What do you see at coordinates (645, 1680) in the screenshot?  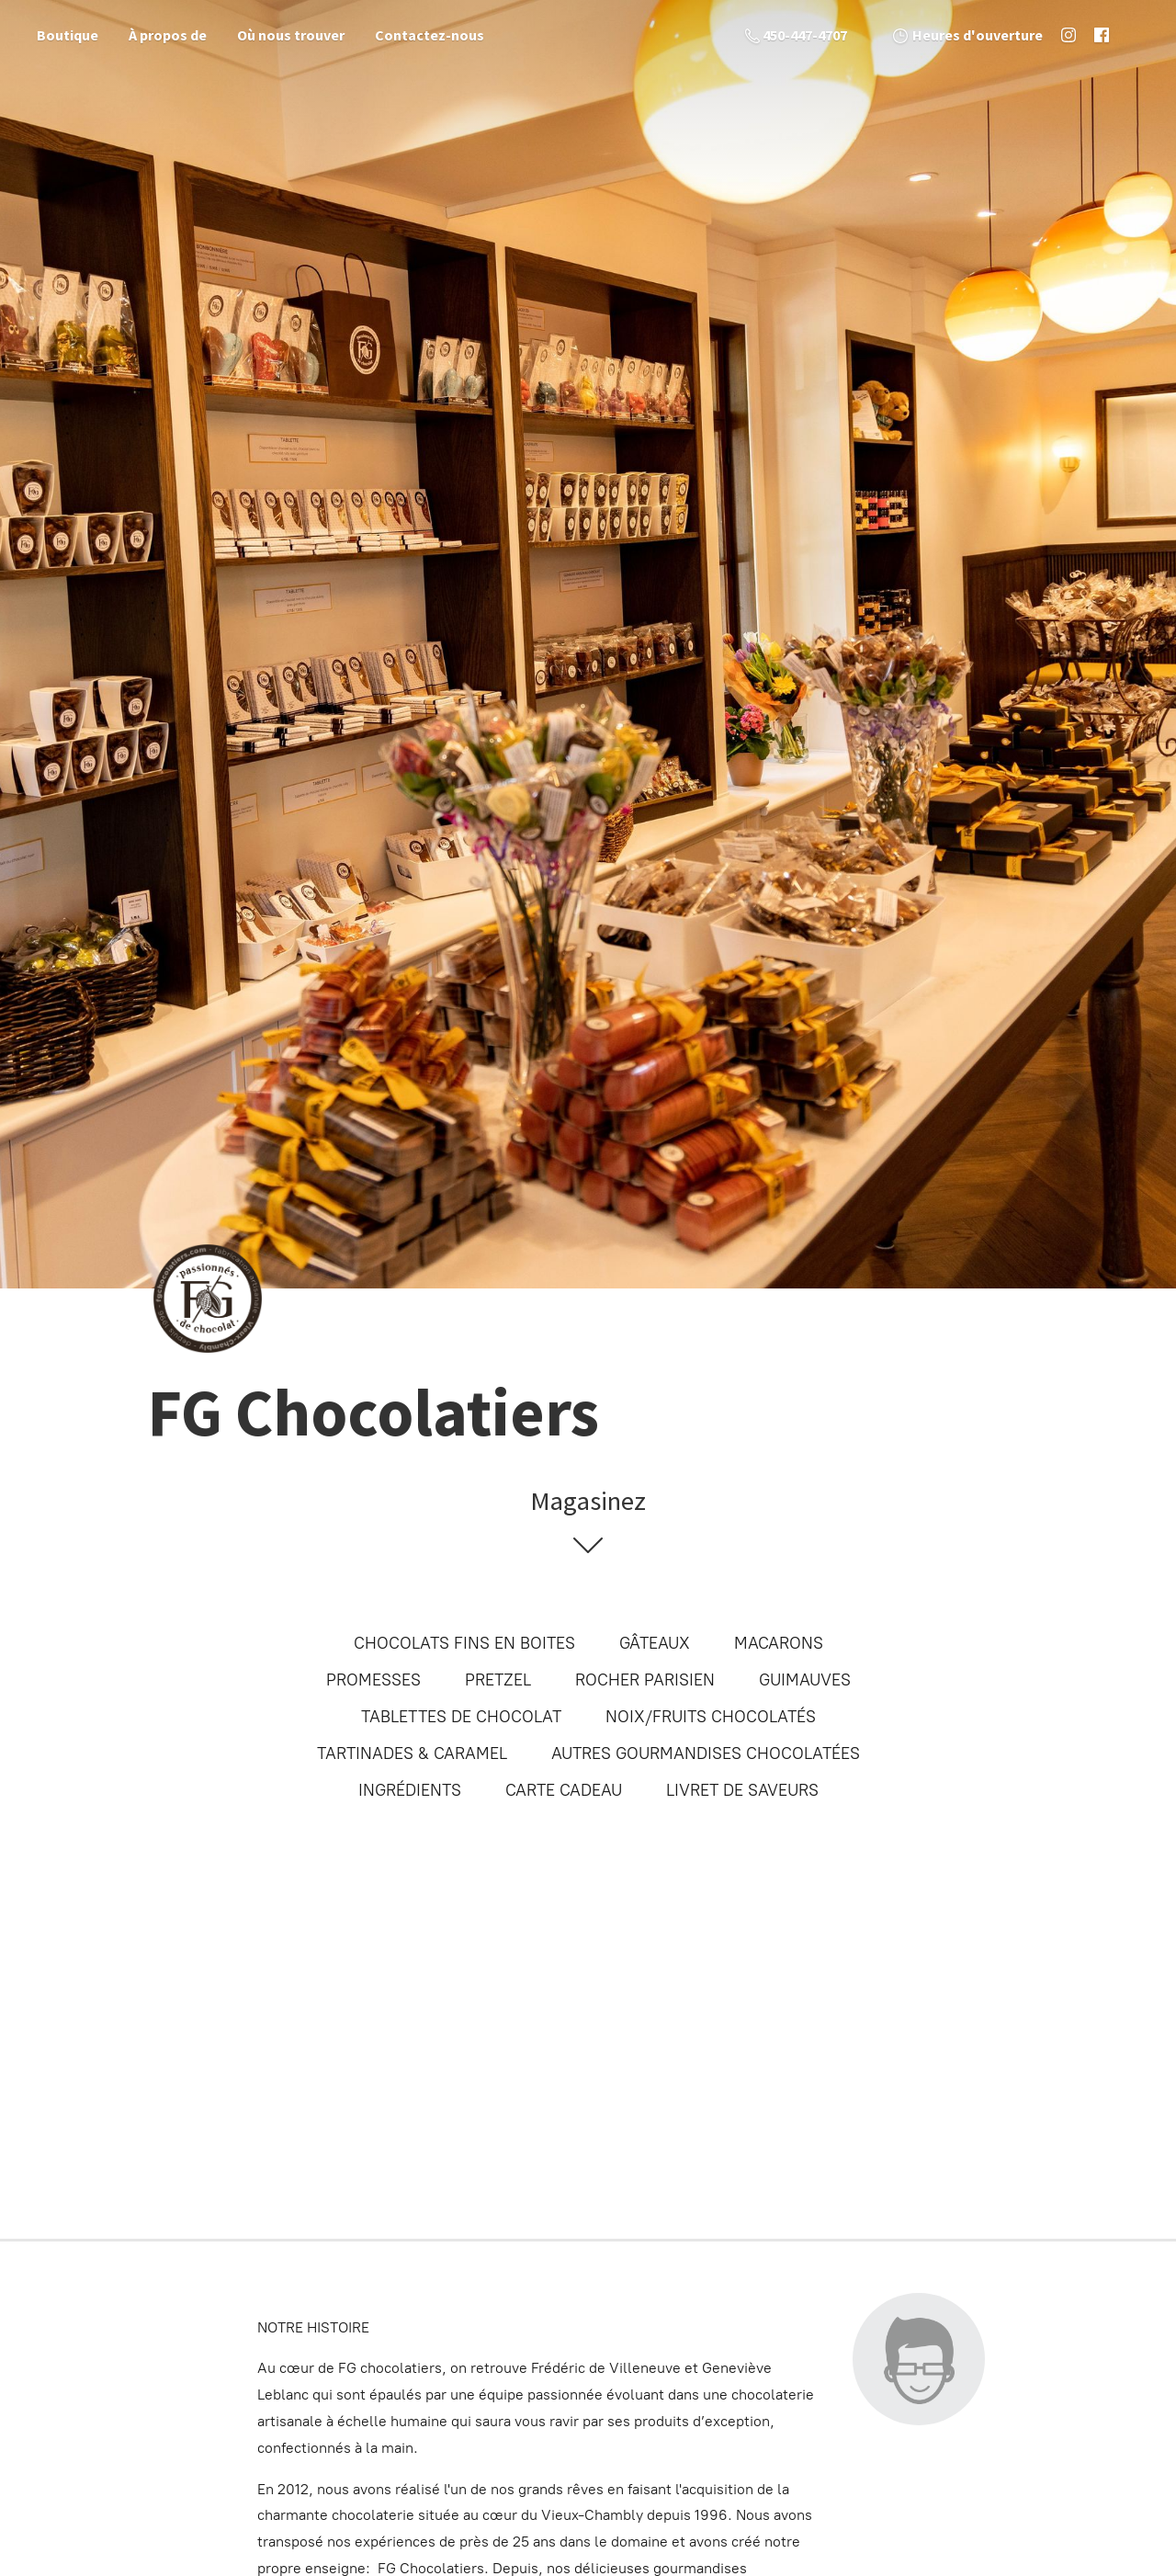 I see `ROCHER PARISIEN` at bounding box center [645, 1680].